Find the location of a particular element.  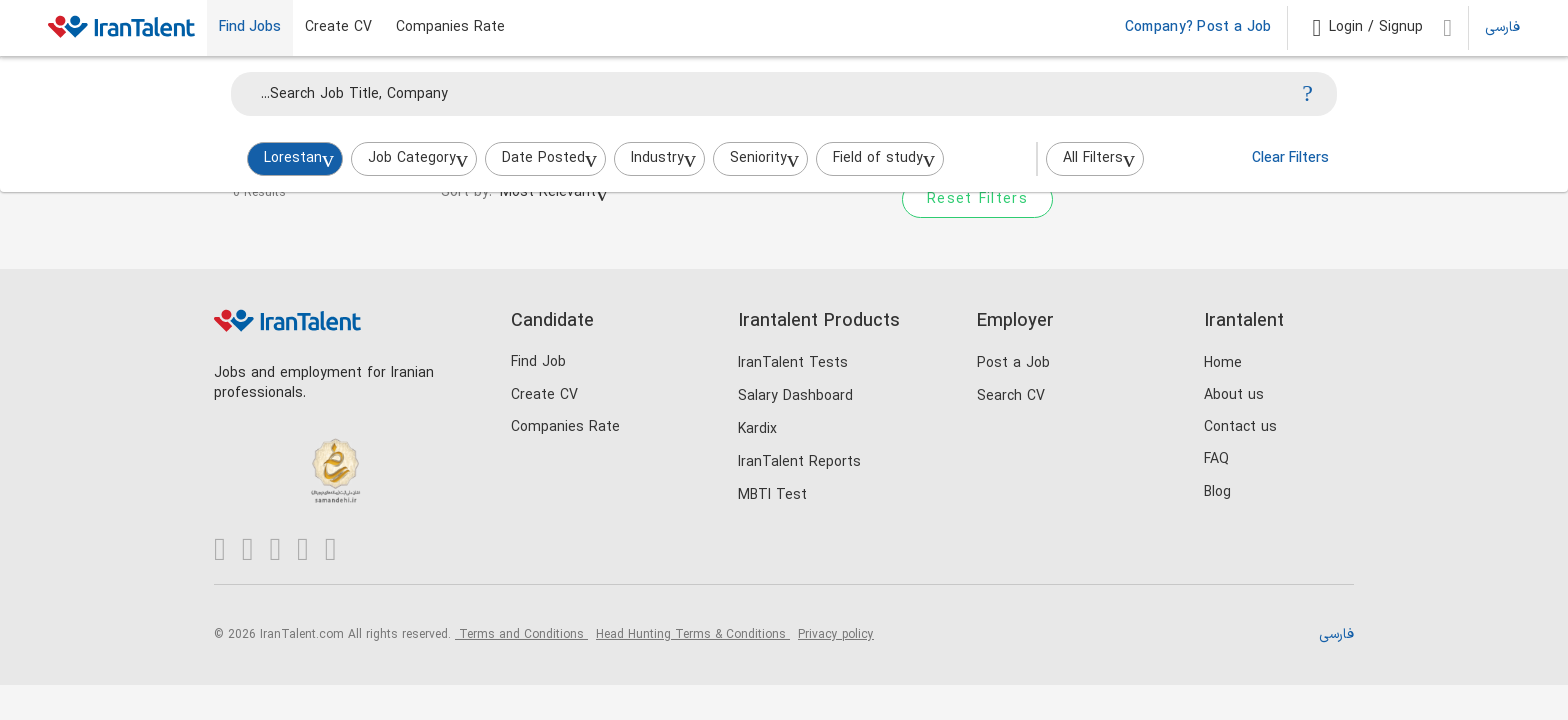

[Search] is located at coordinates (1307, 94).